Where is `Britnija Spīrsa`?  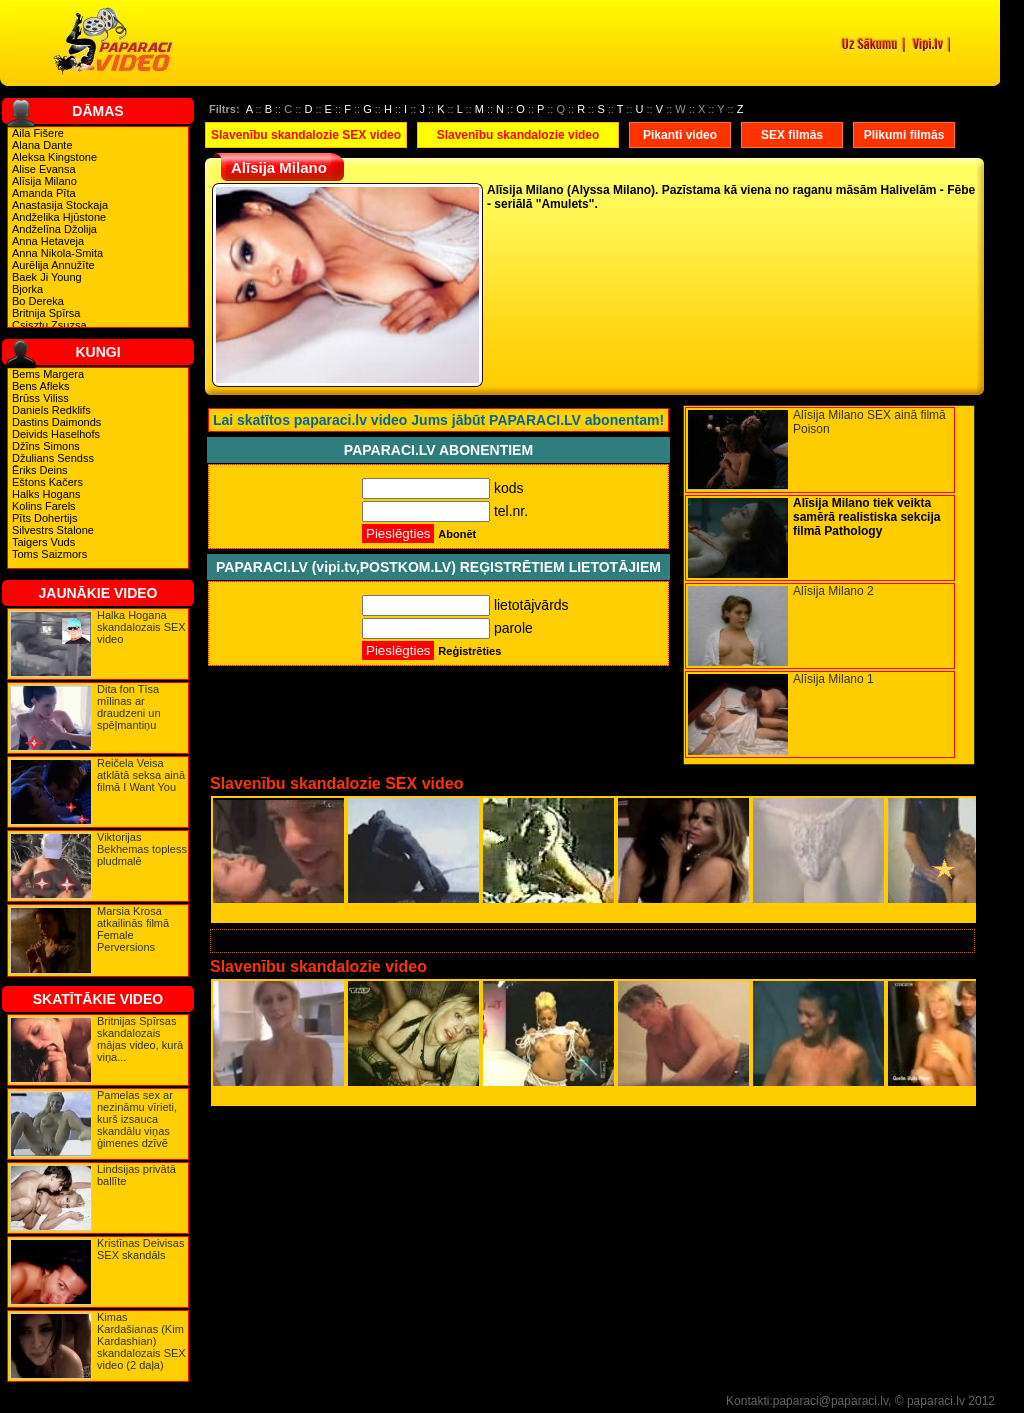
Britnija Spīrsa is located at coordinates (46, 313).